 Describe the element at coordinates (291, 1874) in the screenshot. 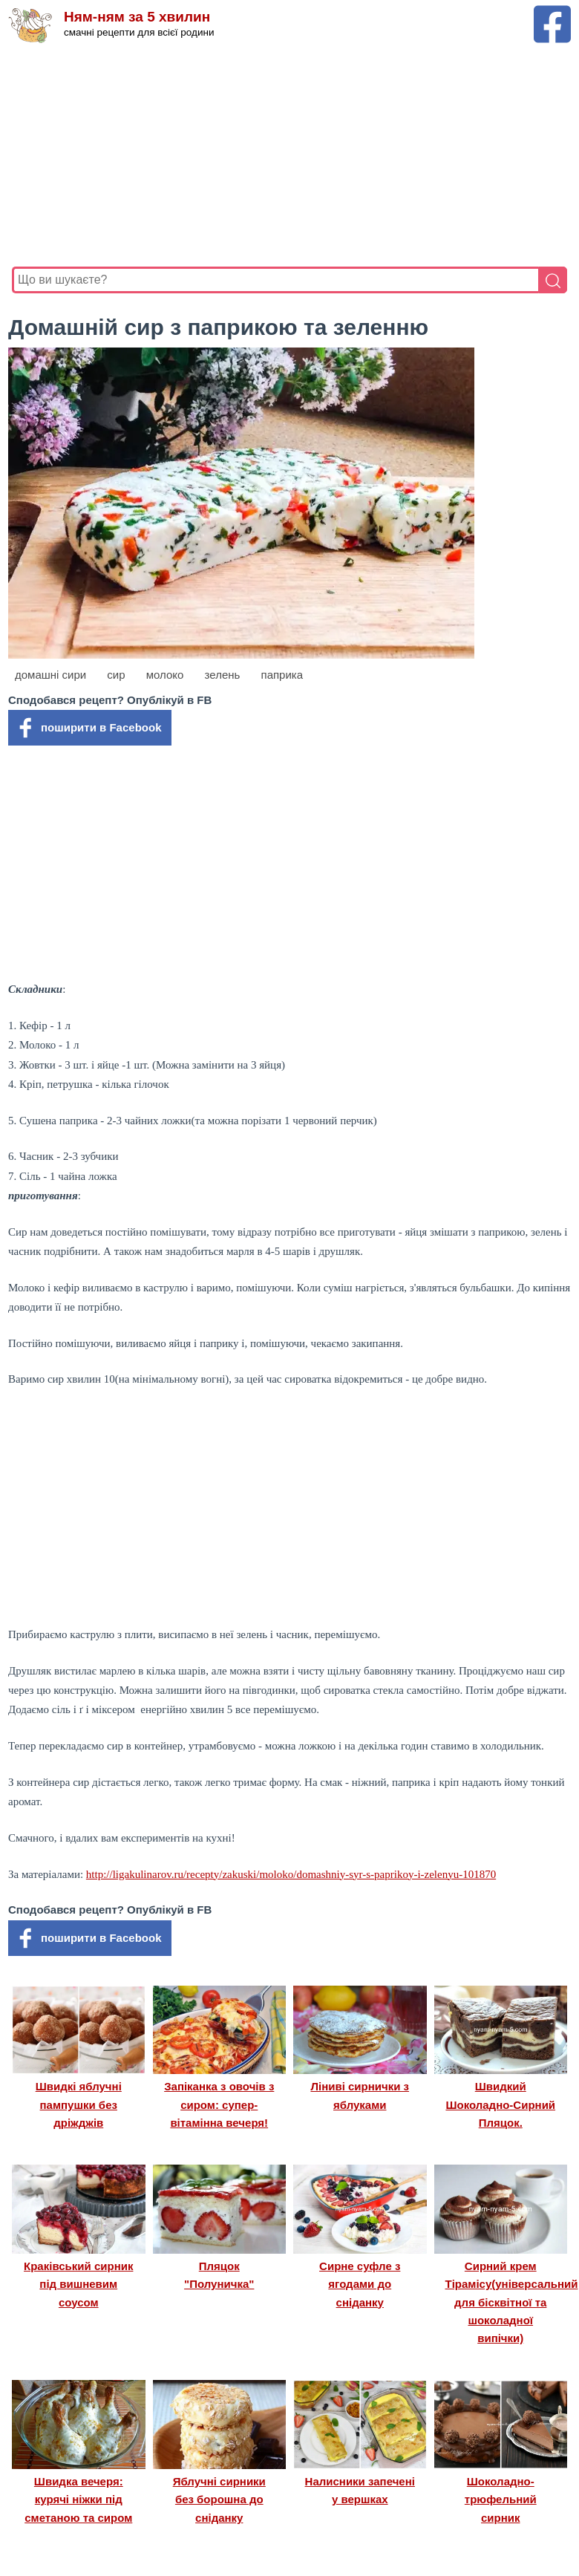

I see `http://ligakulinarov.ru/recepty/zakuski/moloko/domashniy-syr-s-paprikoy-i-zelenyu-101870` at that location.